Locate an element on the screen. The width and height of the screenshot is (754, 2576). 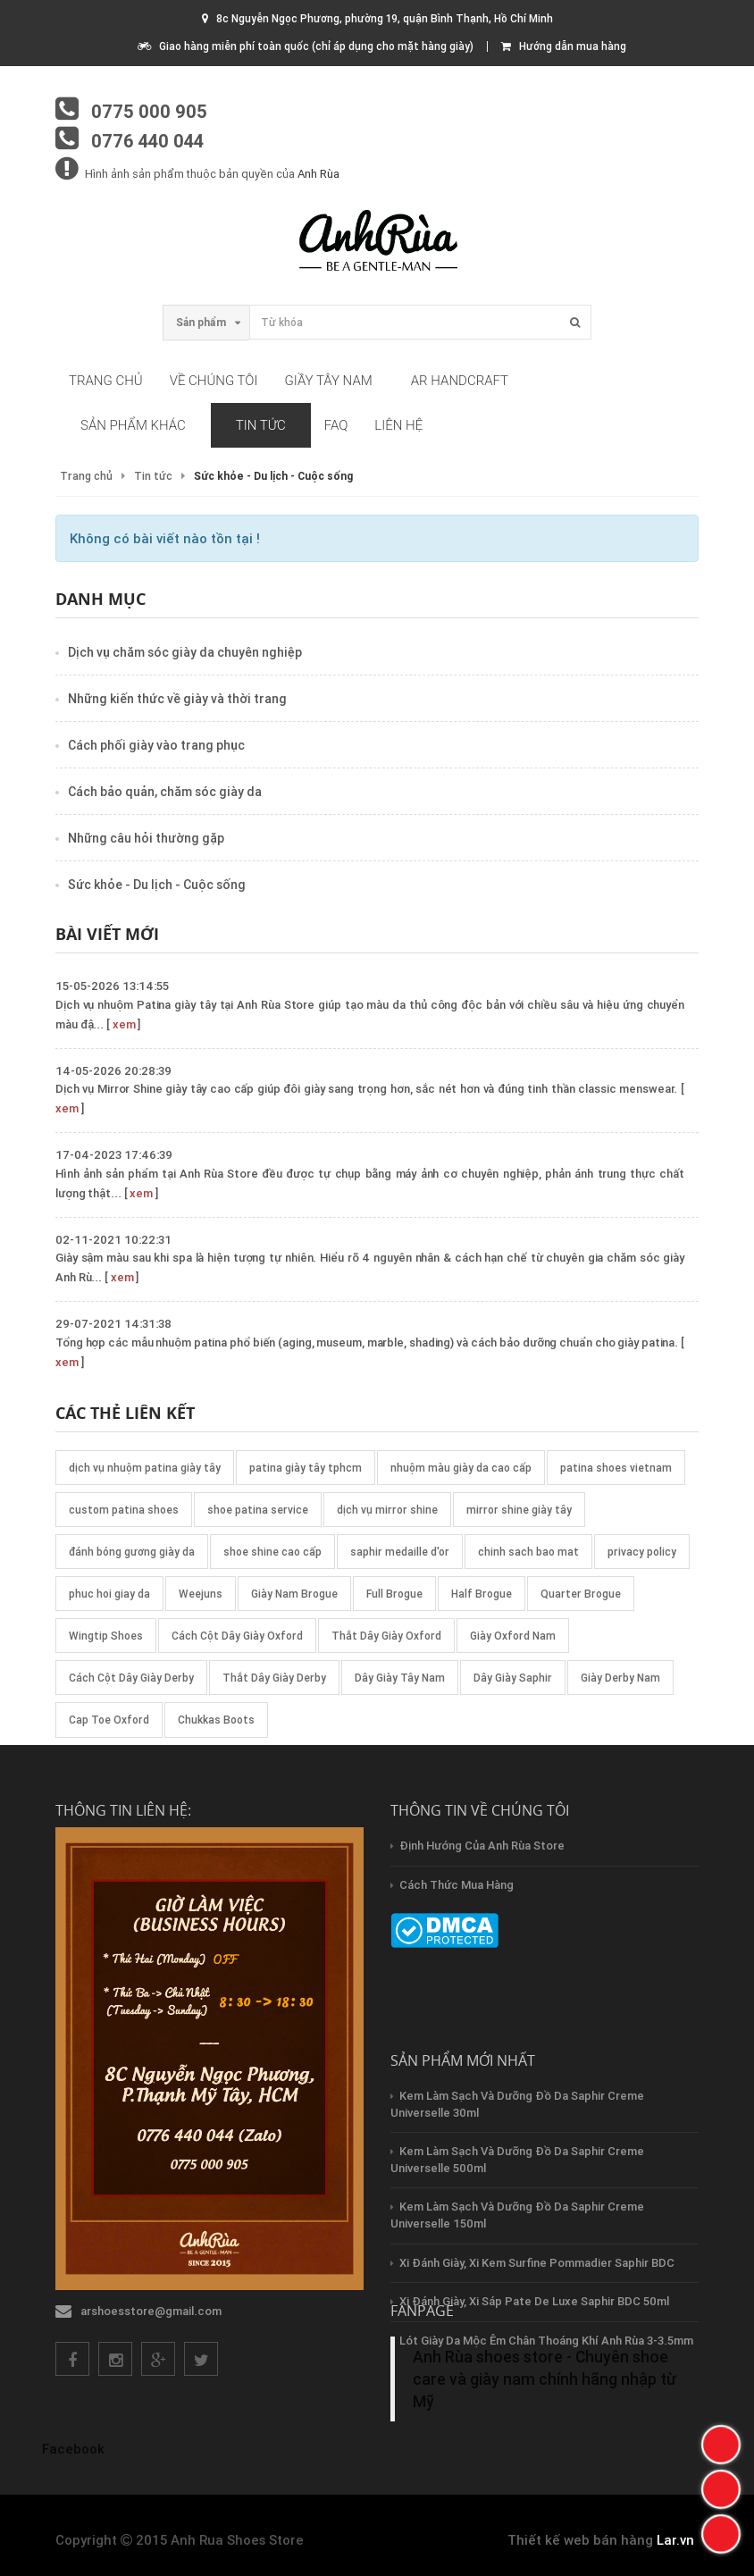
dịch vụ nhuộm patina giày tây is located at coordinates (145, 1467).